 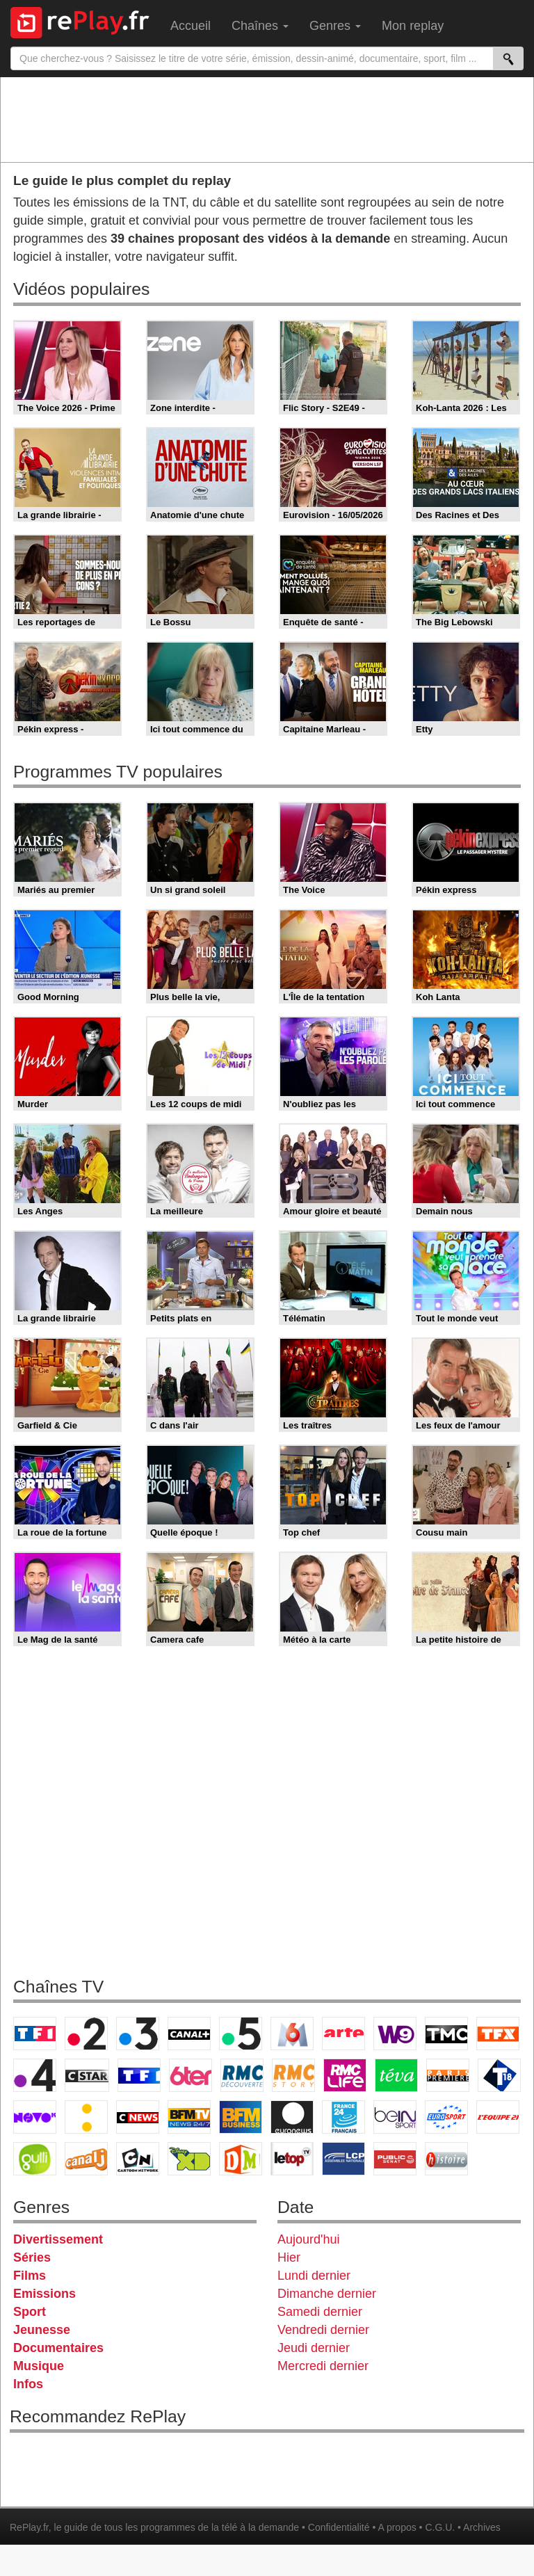 I want to click on Rmc Story, so click(x=293, y=2075).